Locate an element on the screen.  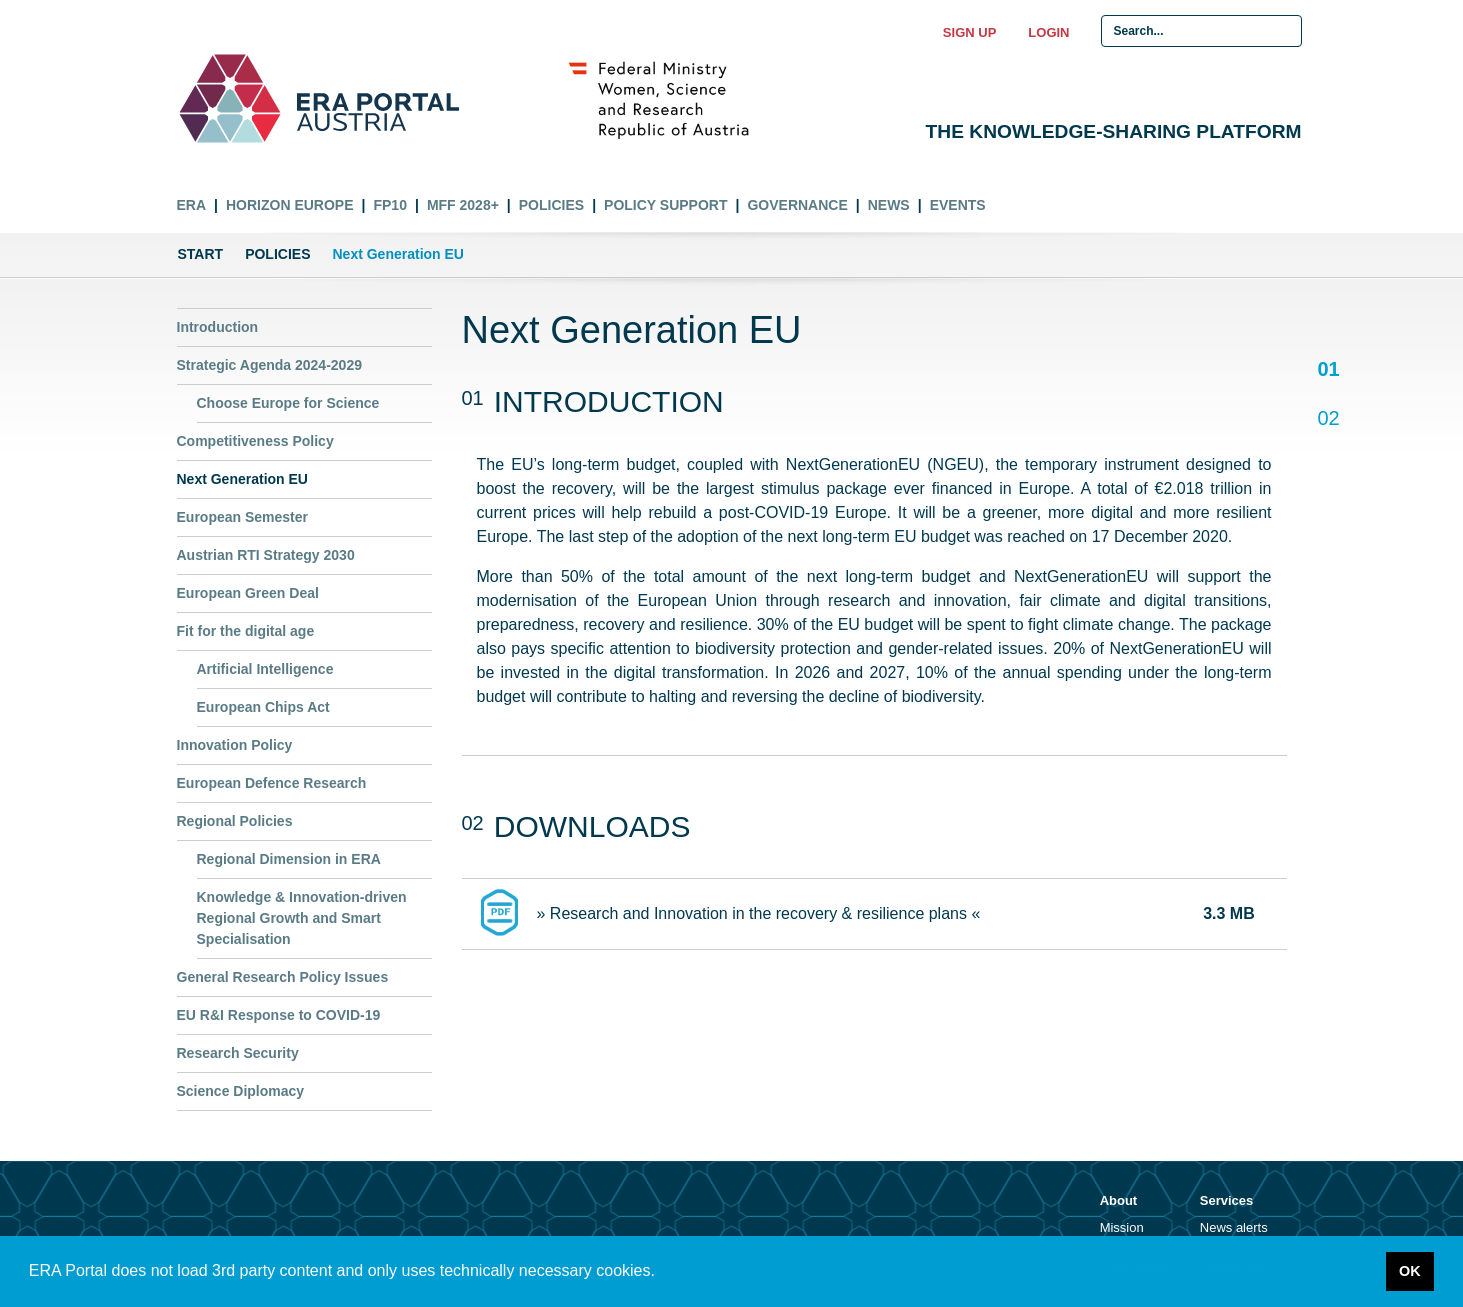
Events is located at coordinates (958, 205).